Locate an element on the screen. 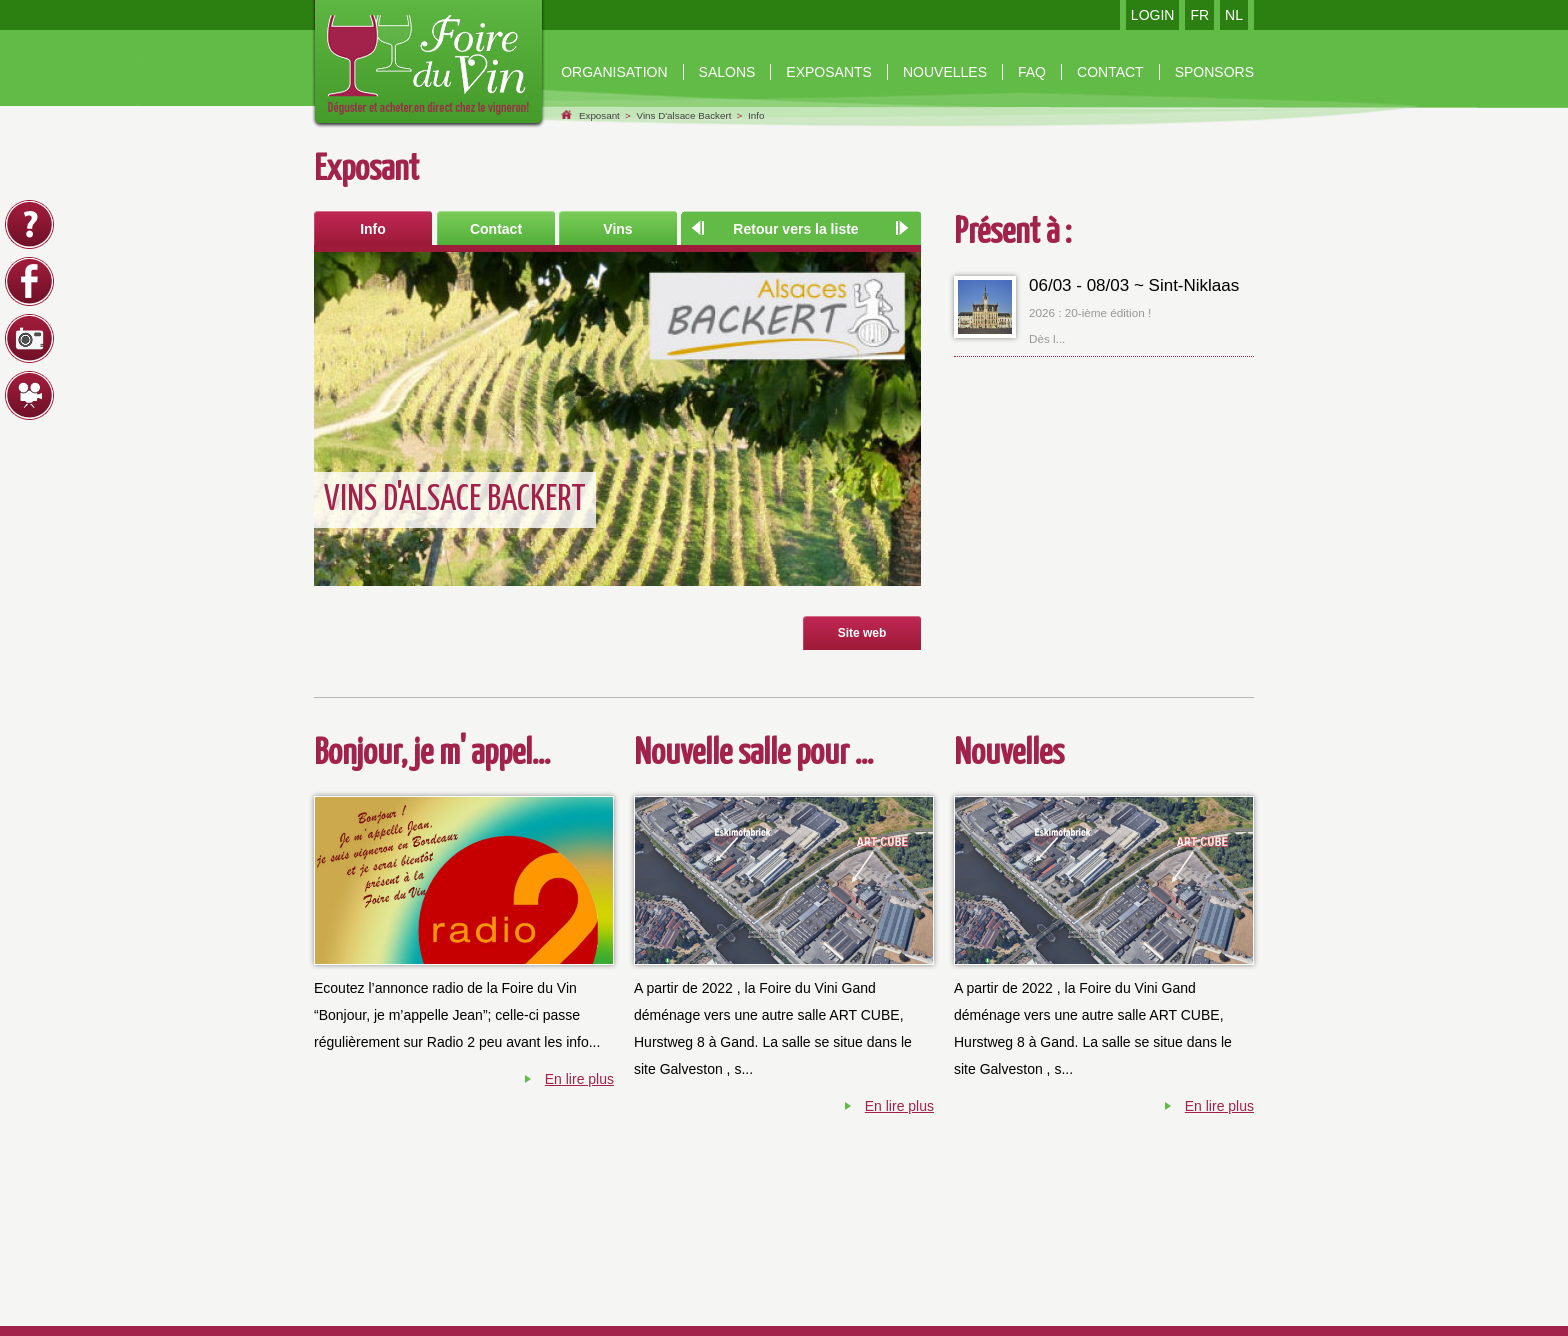 The image size is (1568, 1336). NL is located at coordinates (1234, 15).